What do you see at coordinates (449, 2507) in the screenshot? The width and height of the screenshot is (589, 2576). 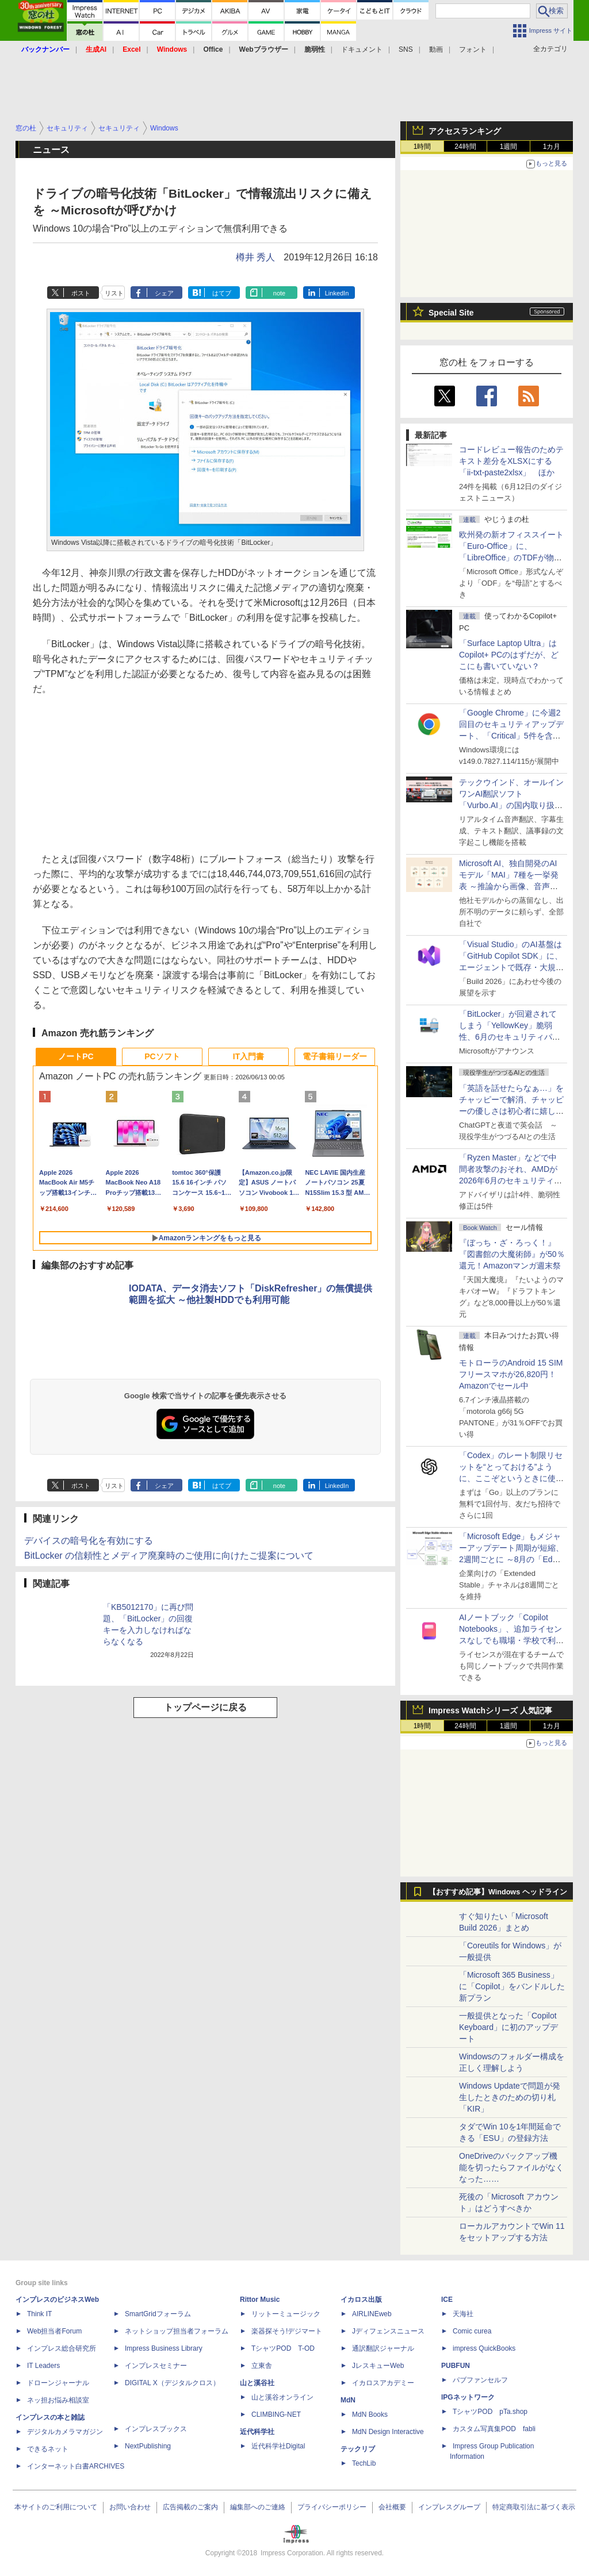 I see `インプレスグループ` at bounding box center [449, 2507].